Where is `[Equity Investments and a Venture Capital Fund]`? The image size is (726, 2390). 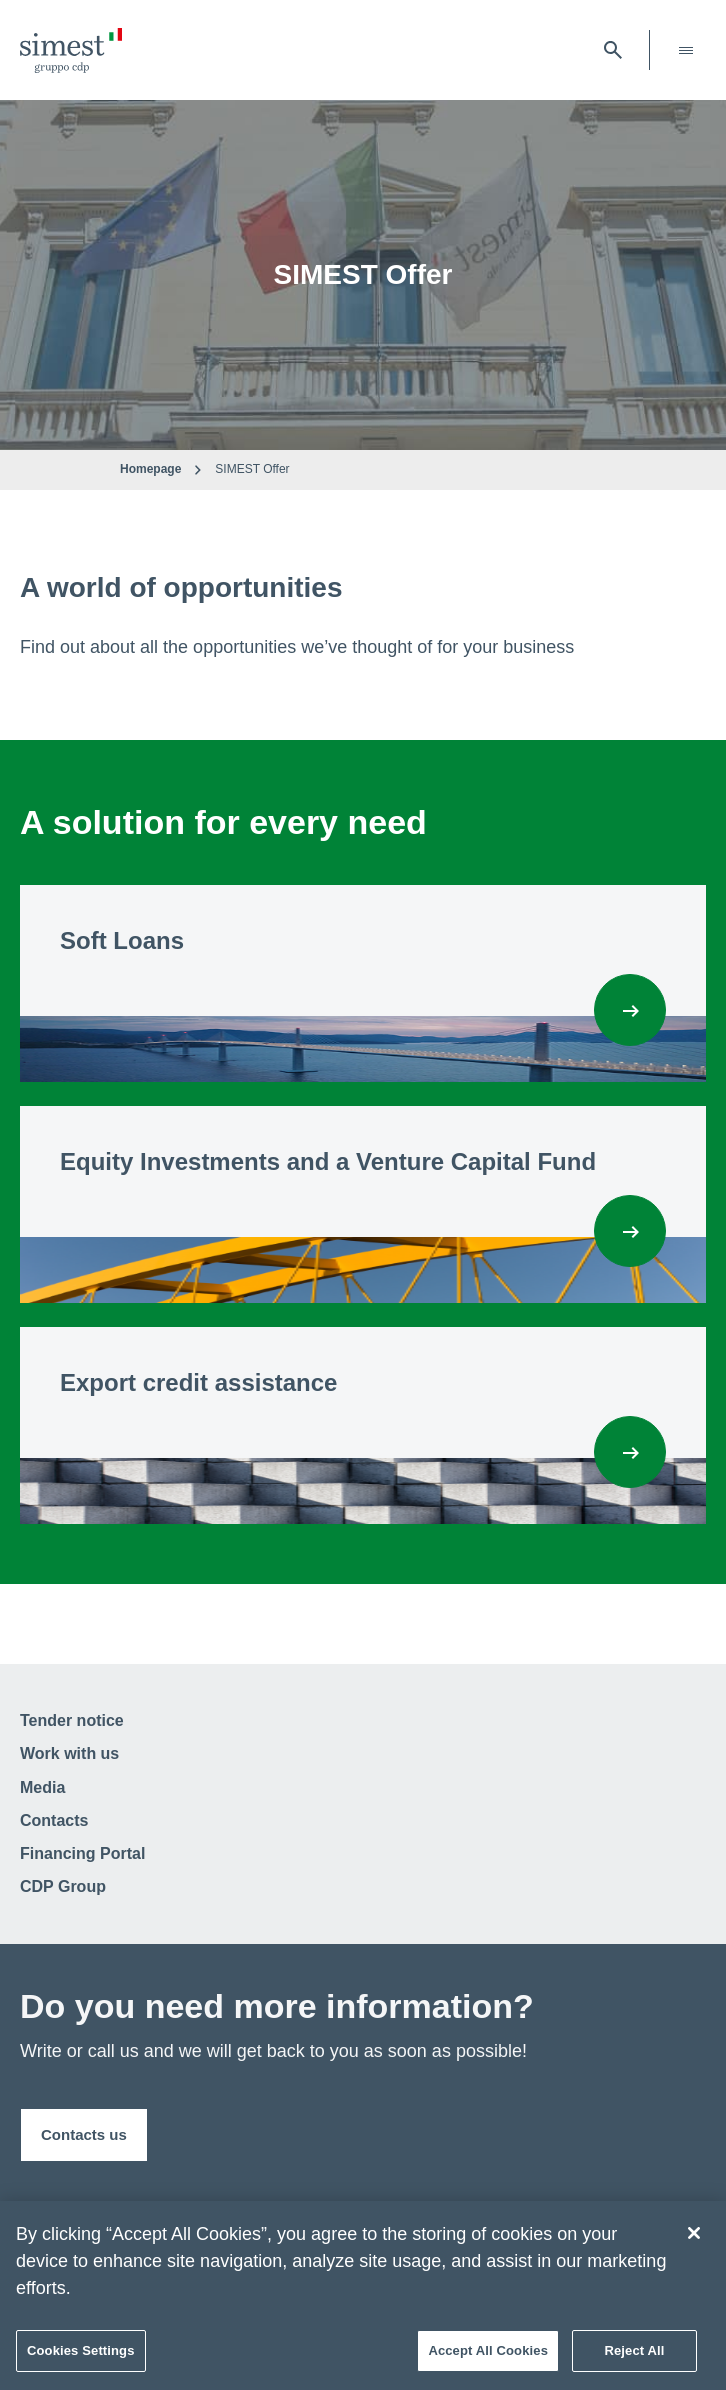 [Equity Investments and a Venture Capital Fund] is located at coordinates (630, 1231).